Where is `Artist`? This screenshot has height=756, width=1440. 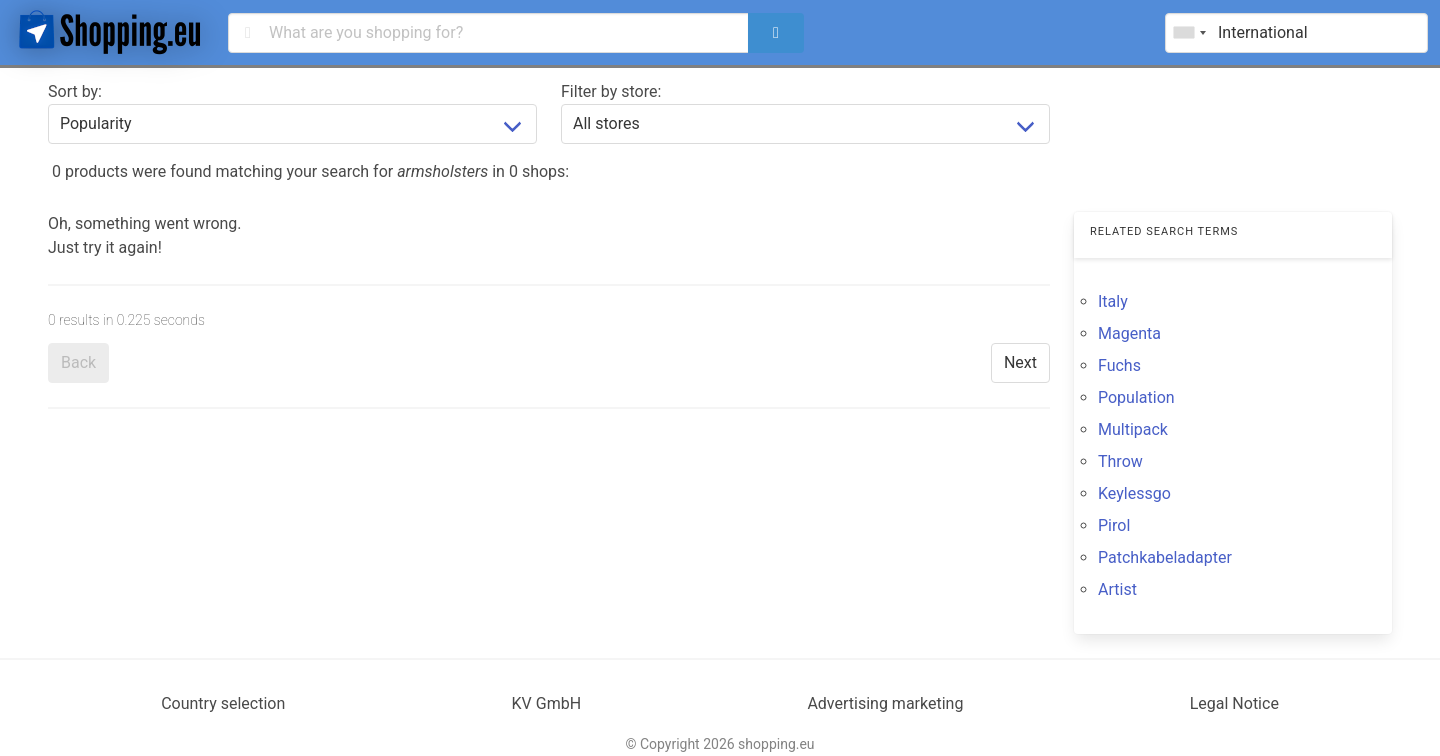
Artist is located at coordinates (1117, 589).